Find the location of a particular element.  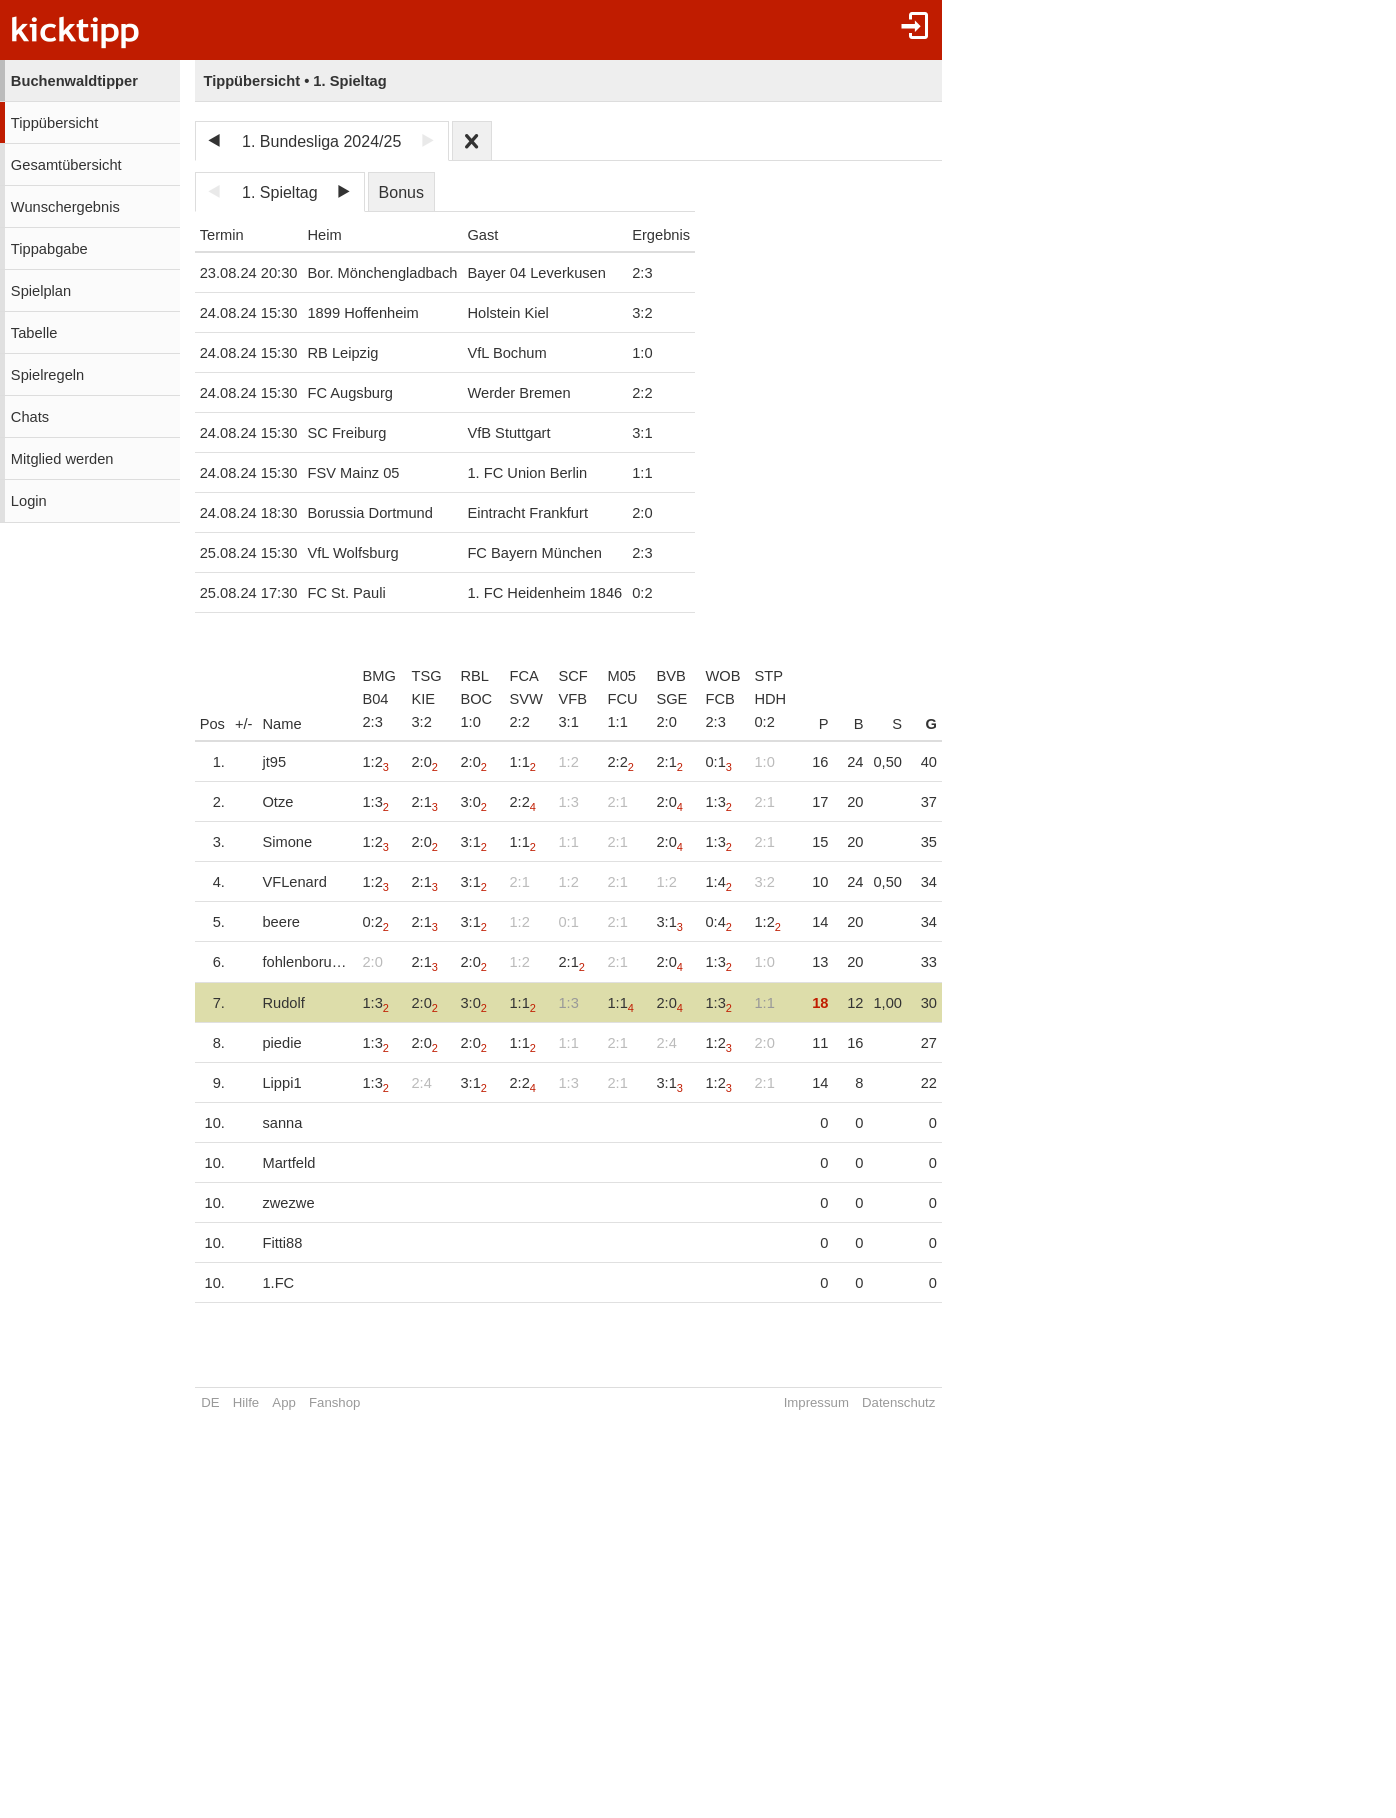

Tippabgabe is located at coordinates (49, 249).